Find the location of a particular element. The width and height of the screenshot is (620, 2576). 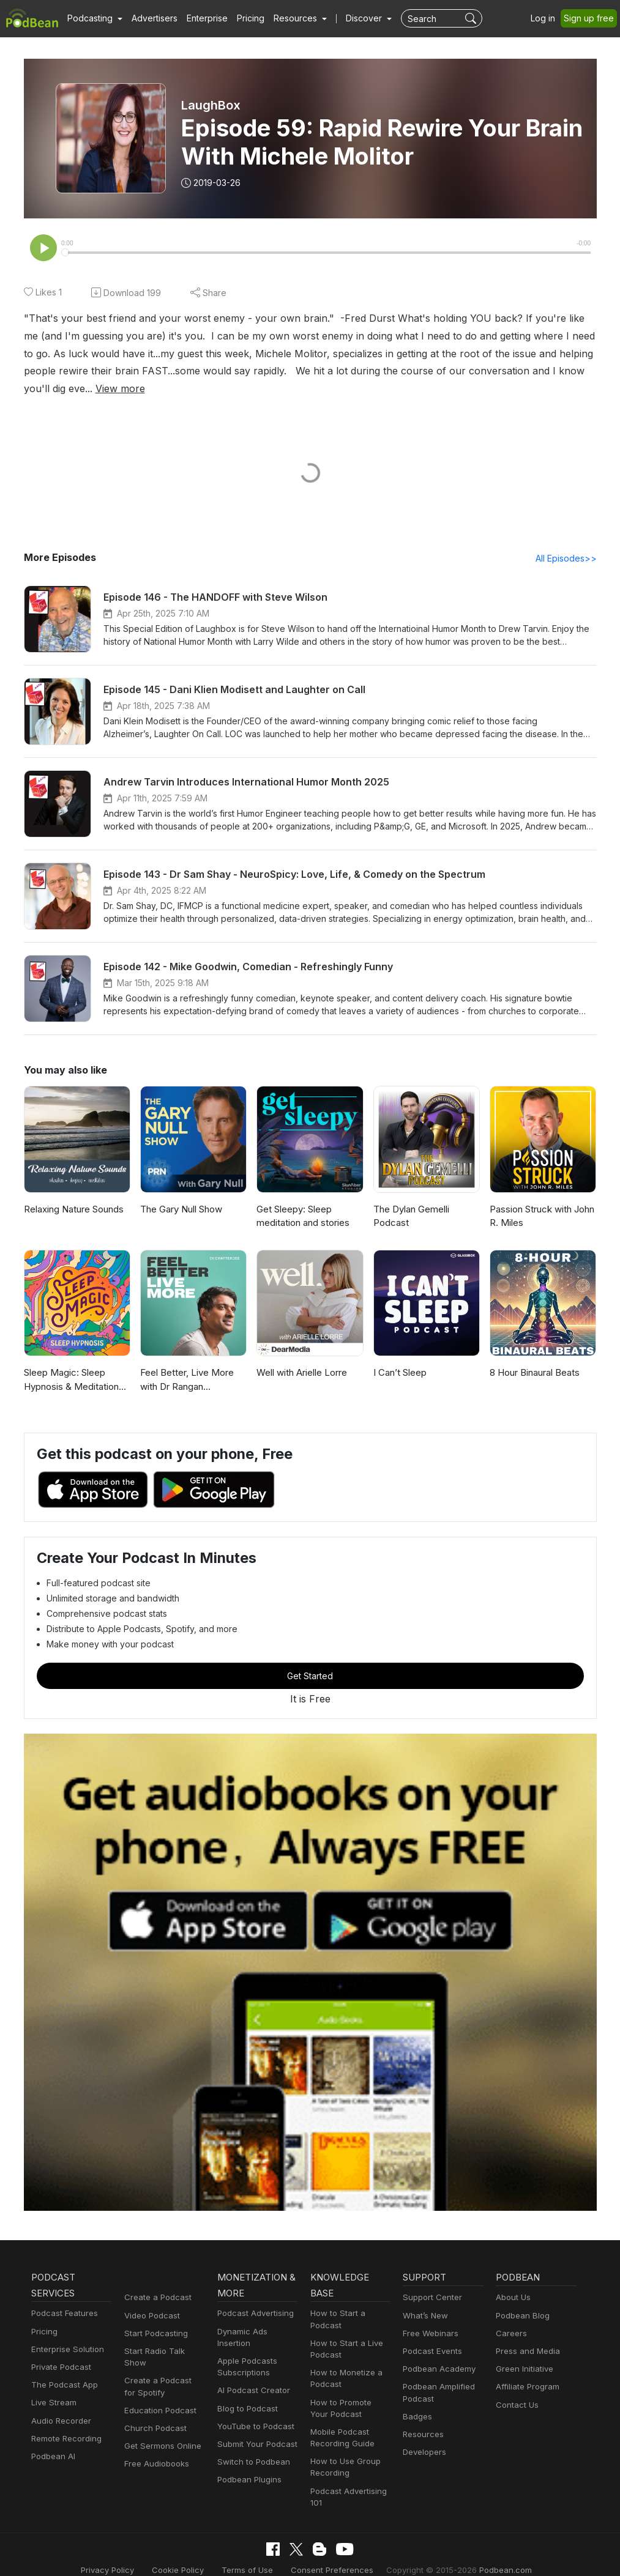

Well with Arielle Lorre is located at coordinates (300, 1356).